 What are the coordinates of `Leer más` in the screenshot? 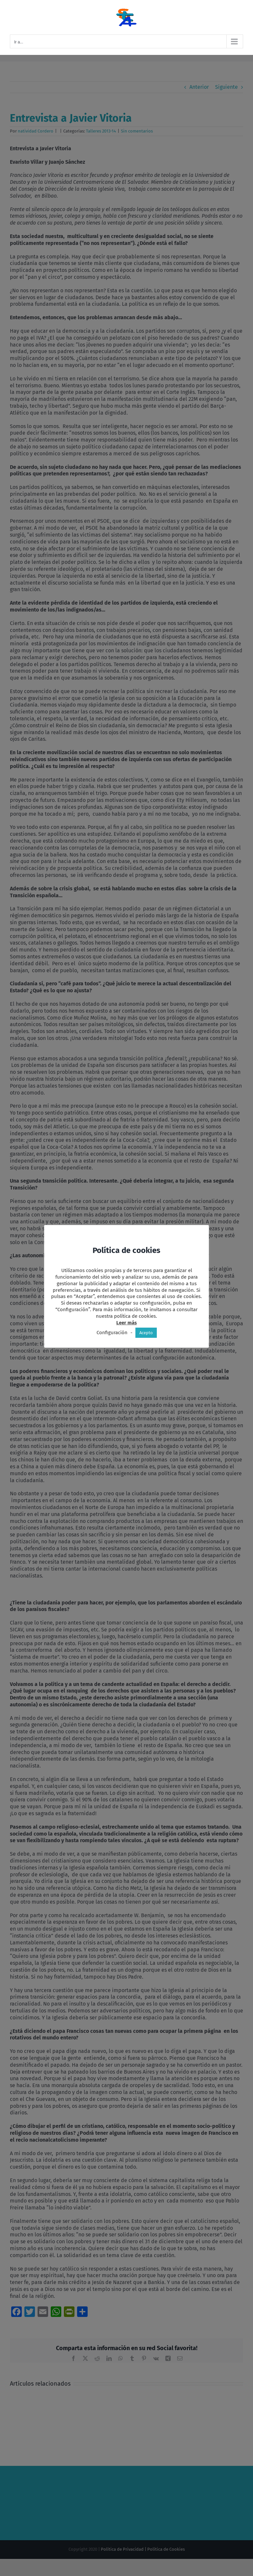 It's located at (126, 1323).